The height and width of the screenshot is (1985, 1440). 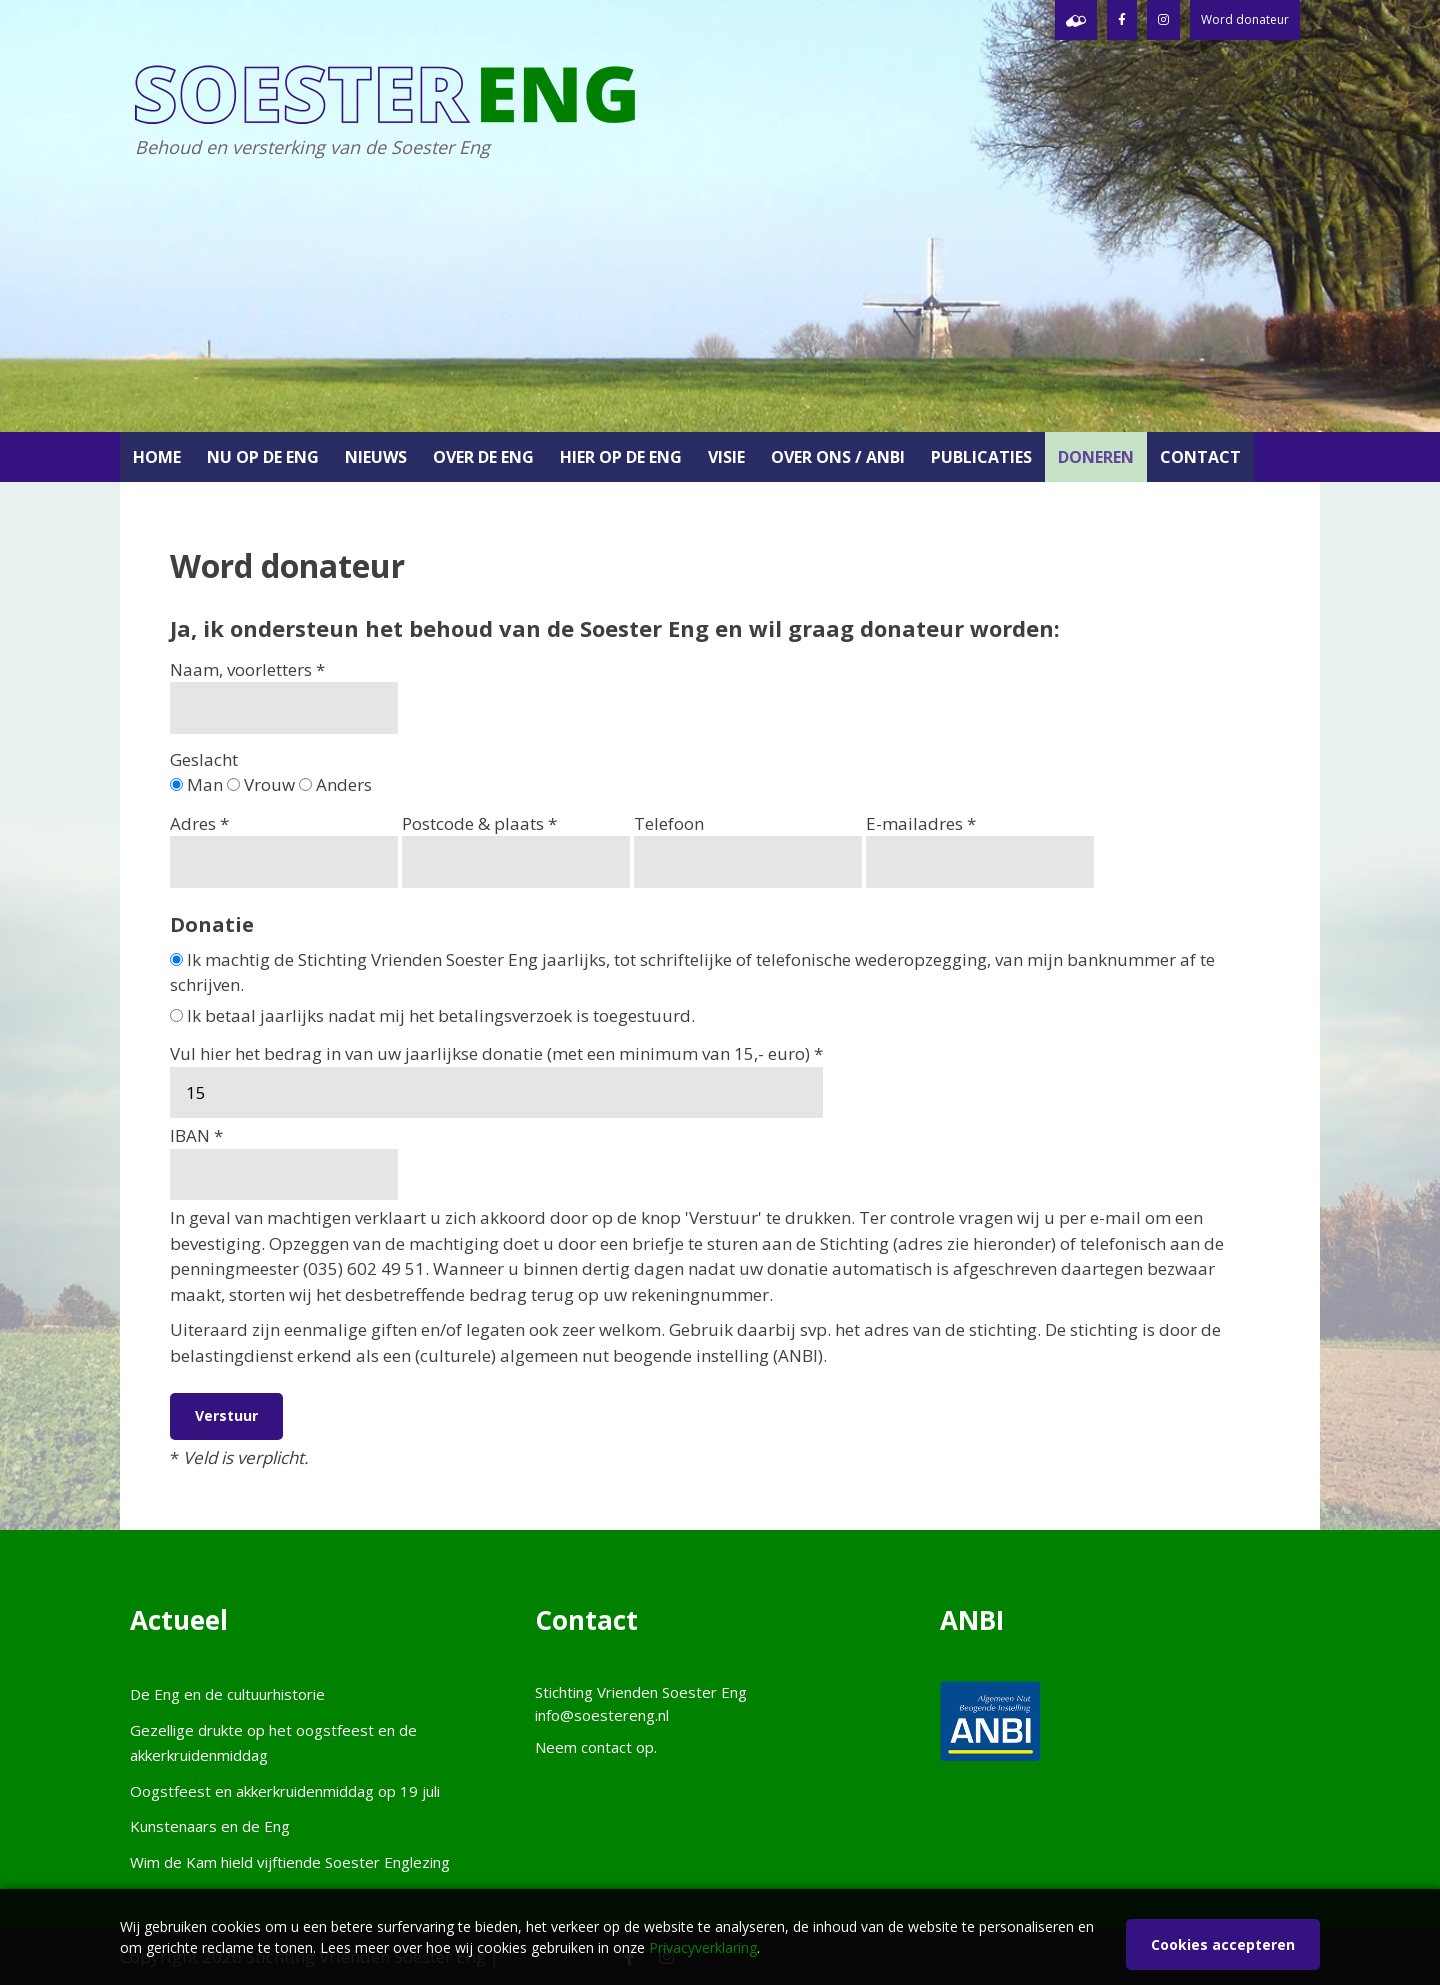 I want to click on Hier op de Eng, so click(x=621, y=457).